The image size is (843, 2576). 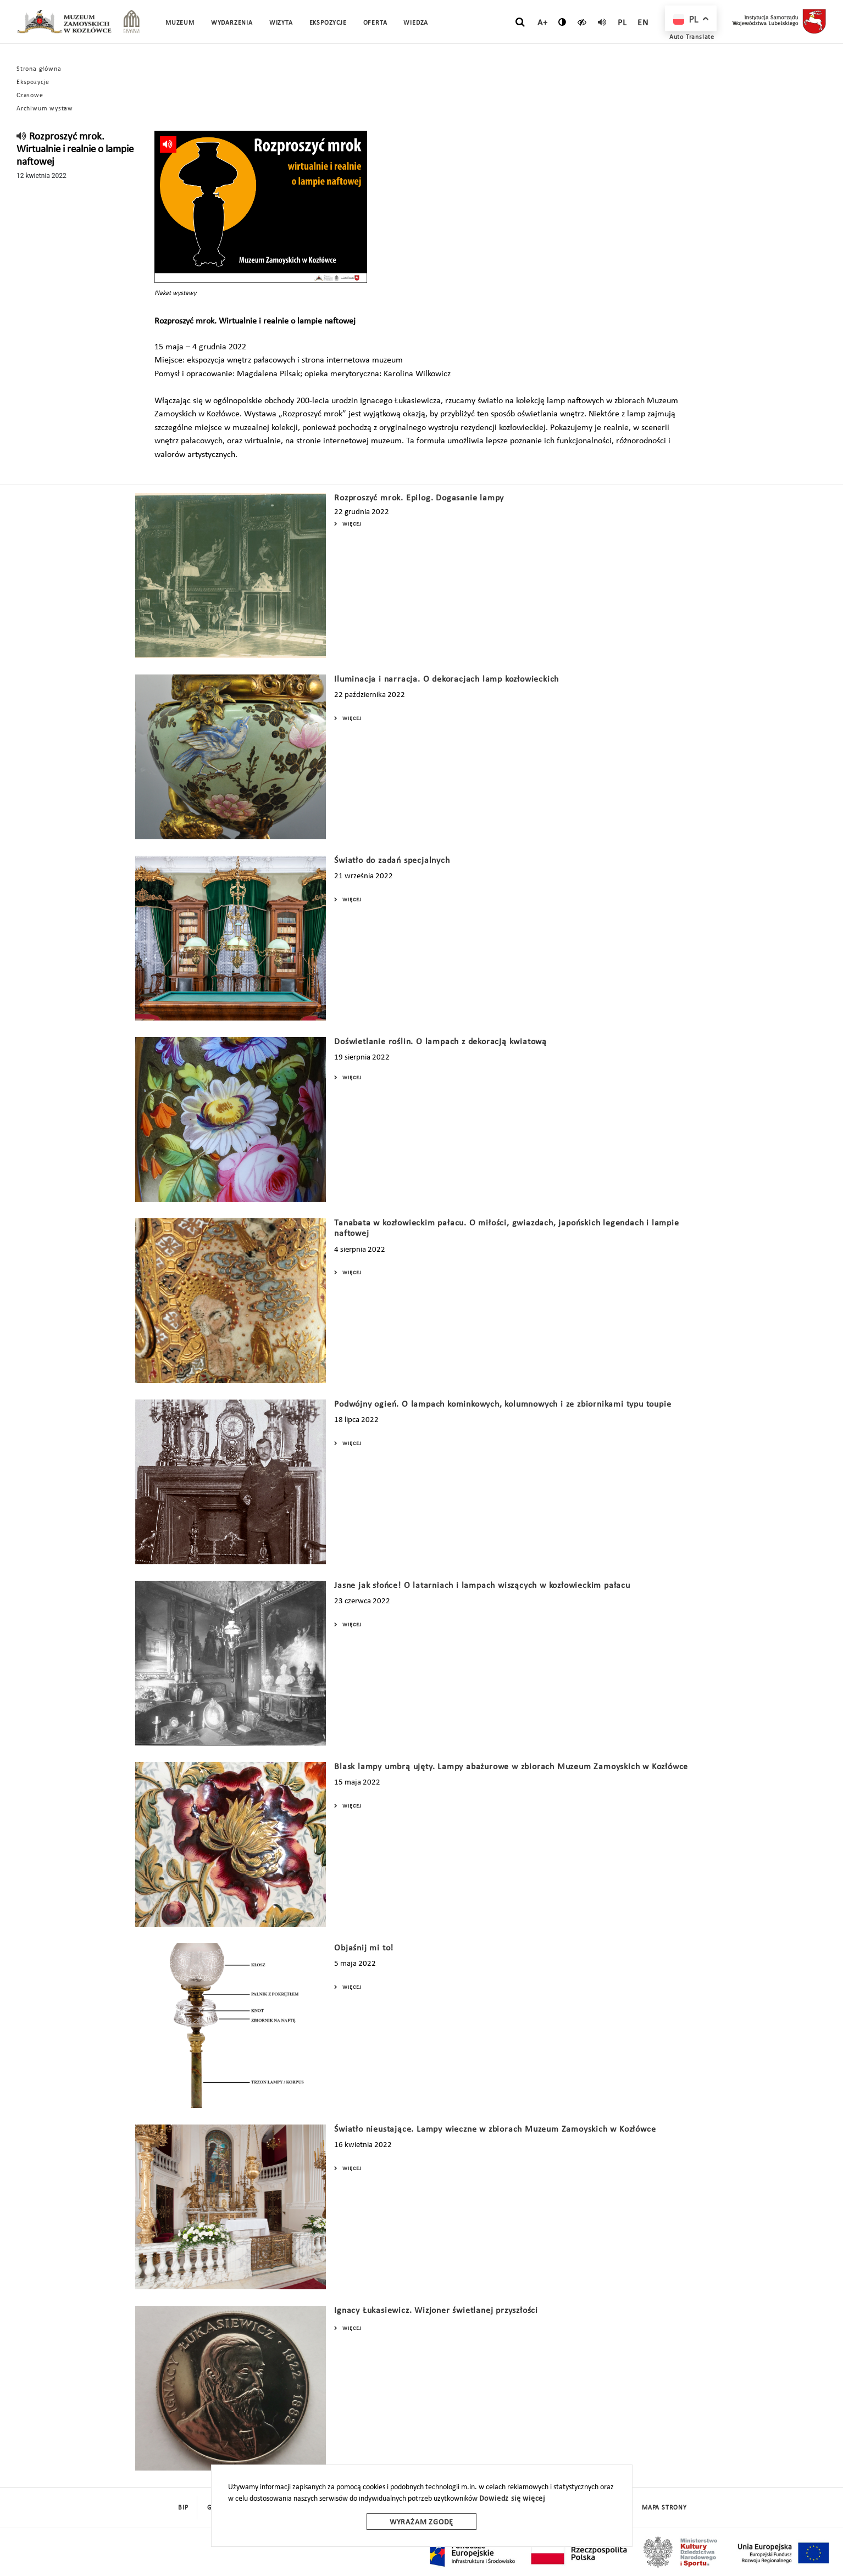 I want to click on Jasne jak słońce! O latarniach i lampach wiszących w kozłowieckim pałacu, so click(x=482, y=1585).